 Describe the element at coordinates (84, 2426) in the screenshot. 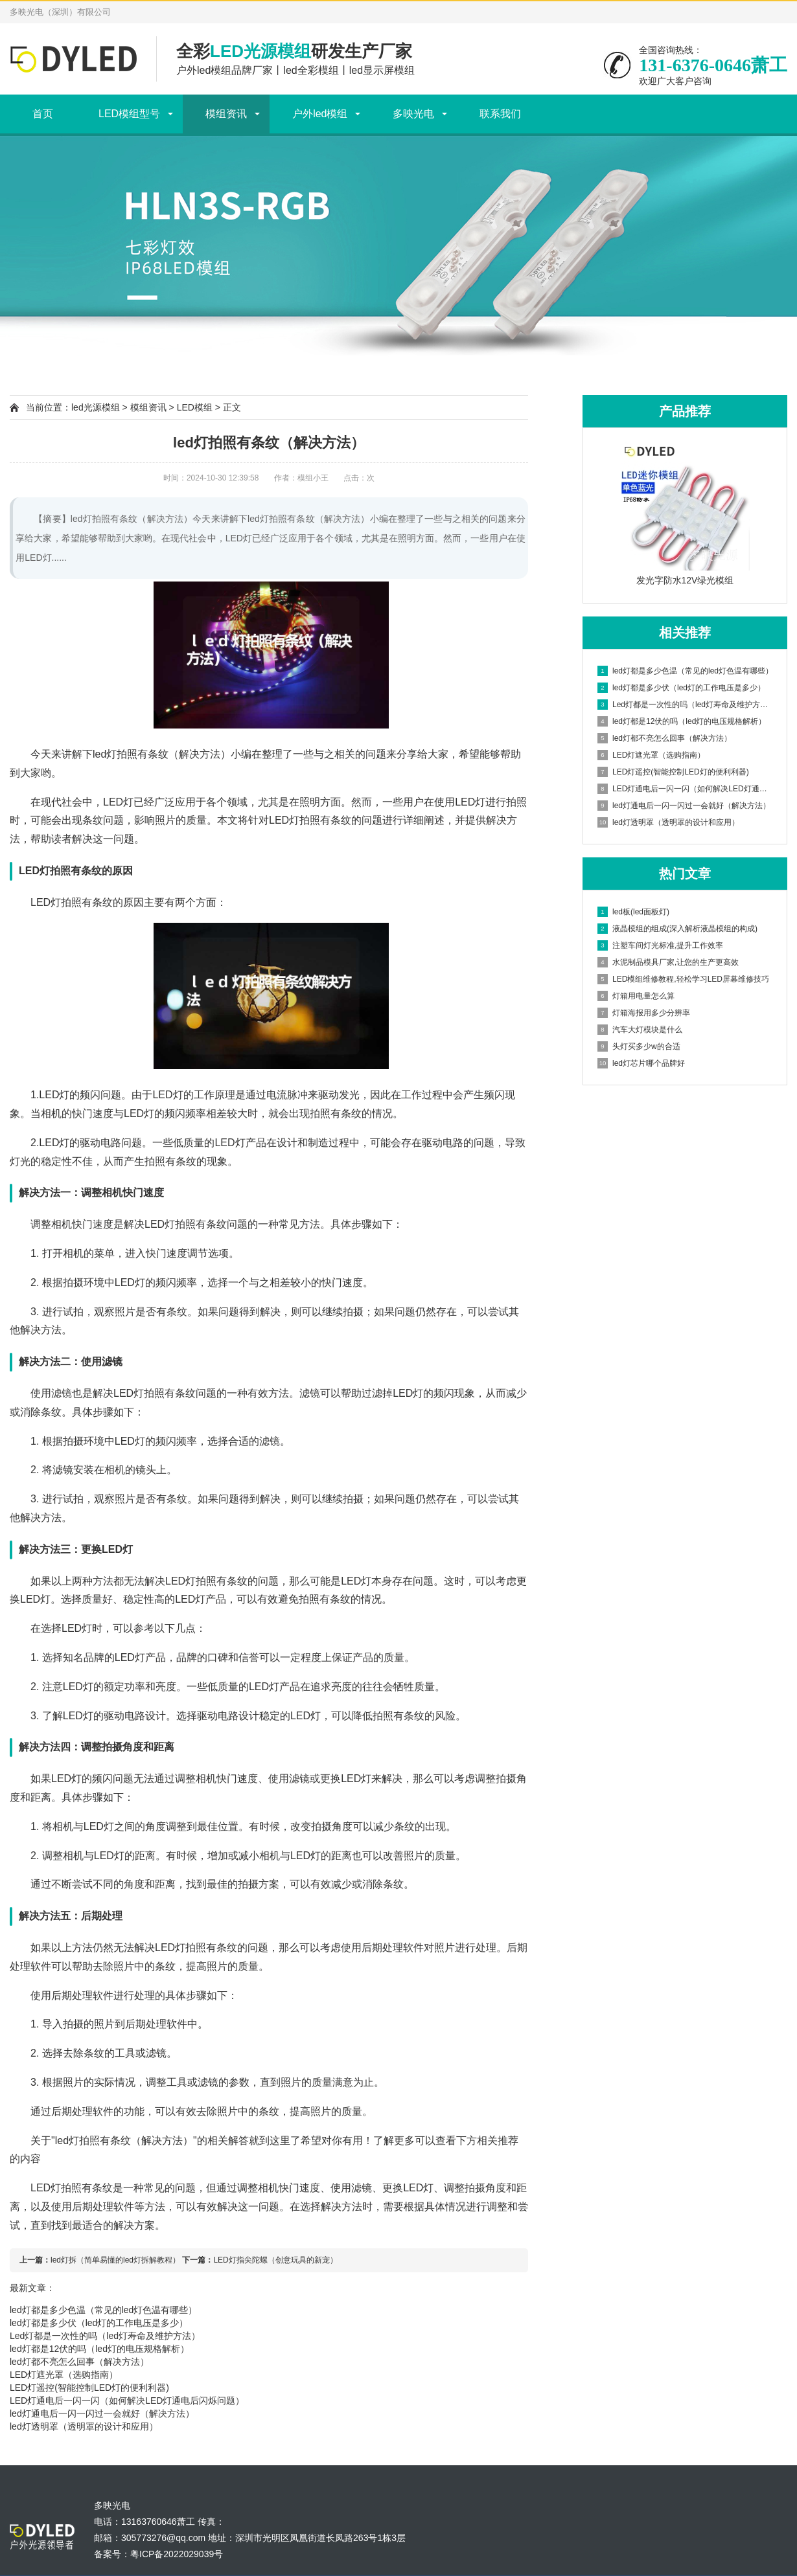

I see `led灯透明罩（透明罩的设计和应用）` at that location.